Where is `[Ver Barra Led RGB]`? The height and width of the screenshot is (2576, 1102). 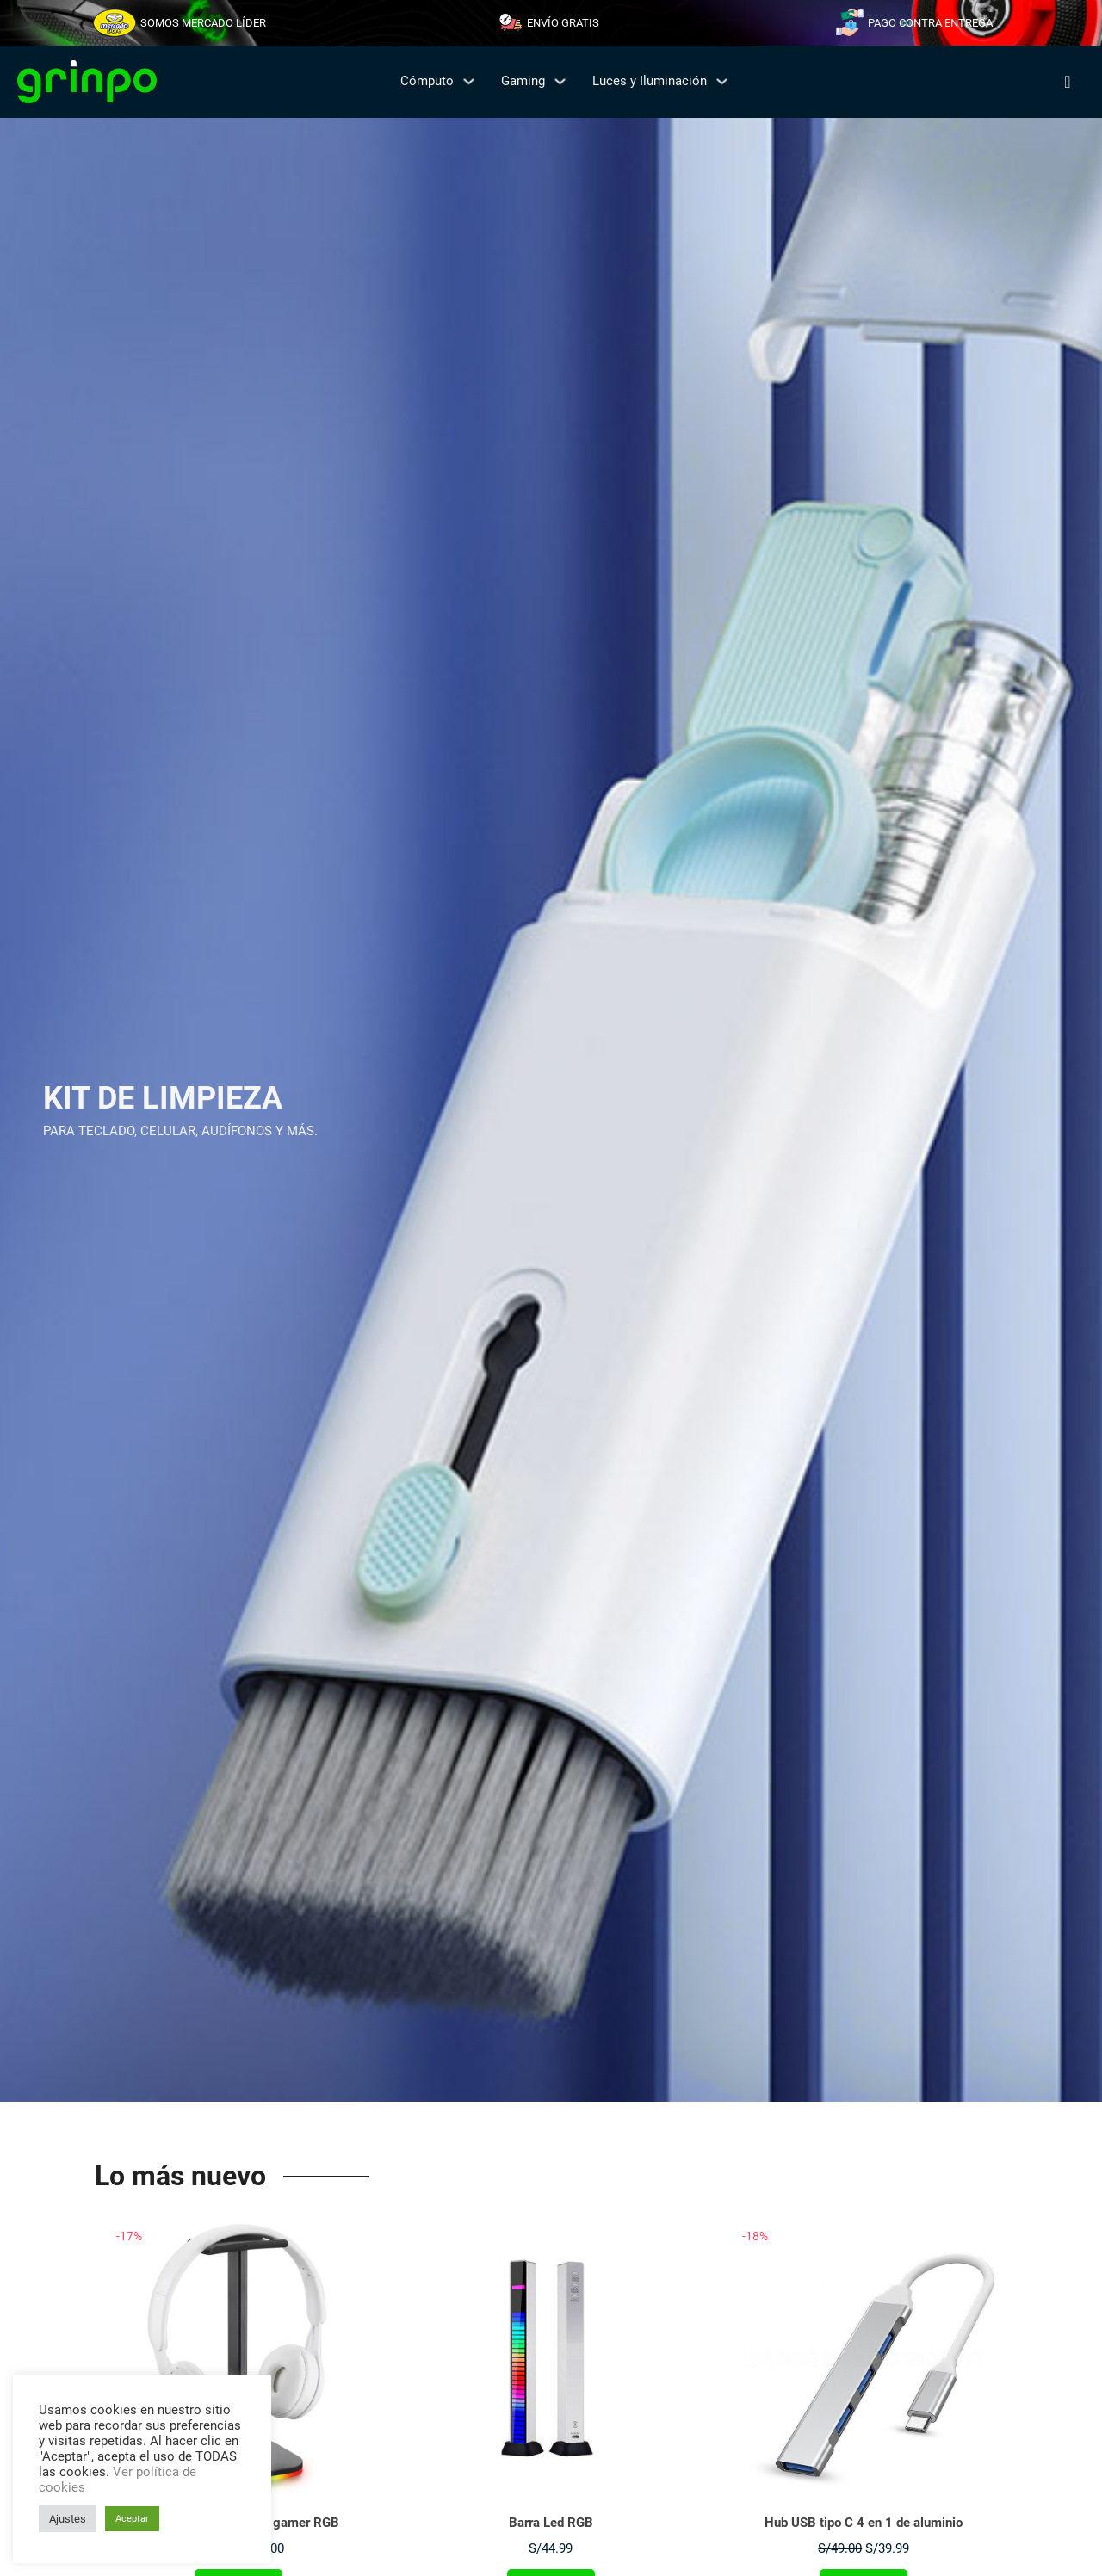
[Ver Barra Led RGB] is located at coordinates (550, 2355).